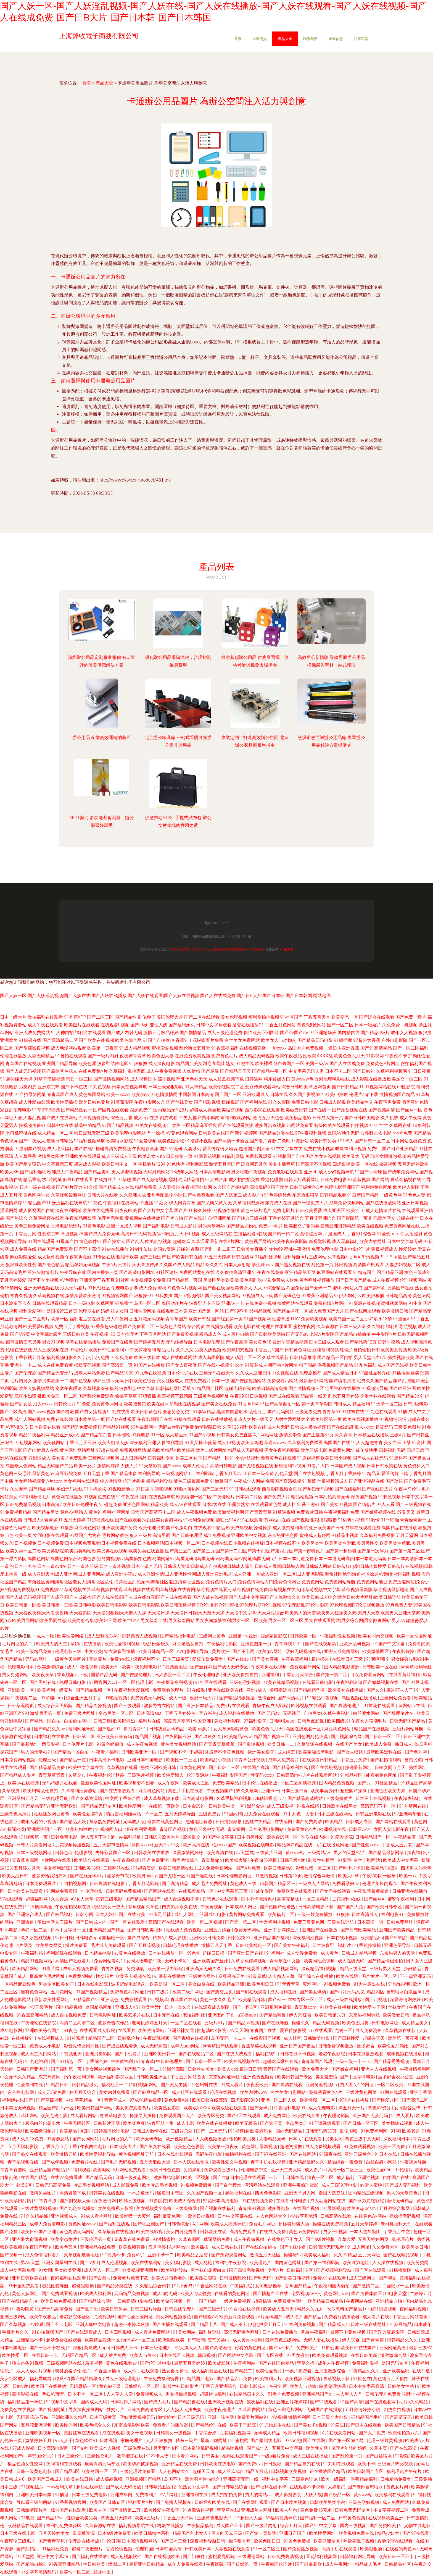  What do you see at coordinates (287, 2084) in the screenshot?
I see `国产高清在线看` at bounding box center [287, 2084].